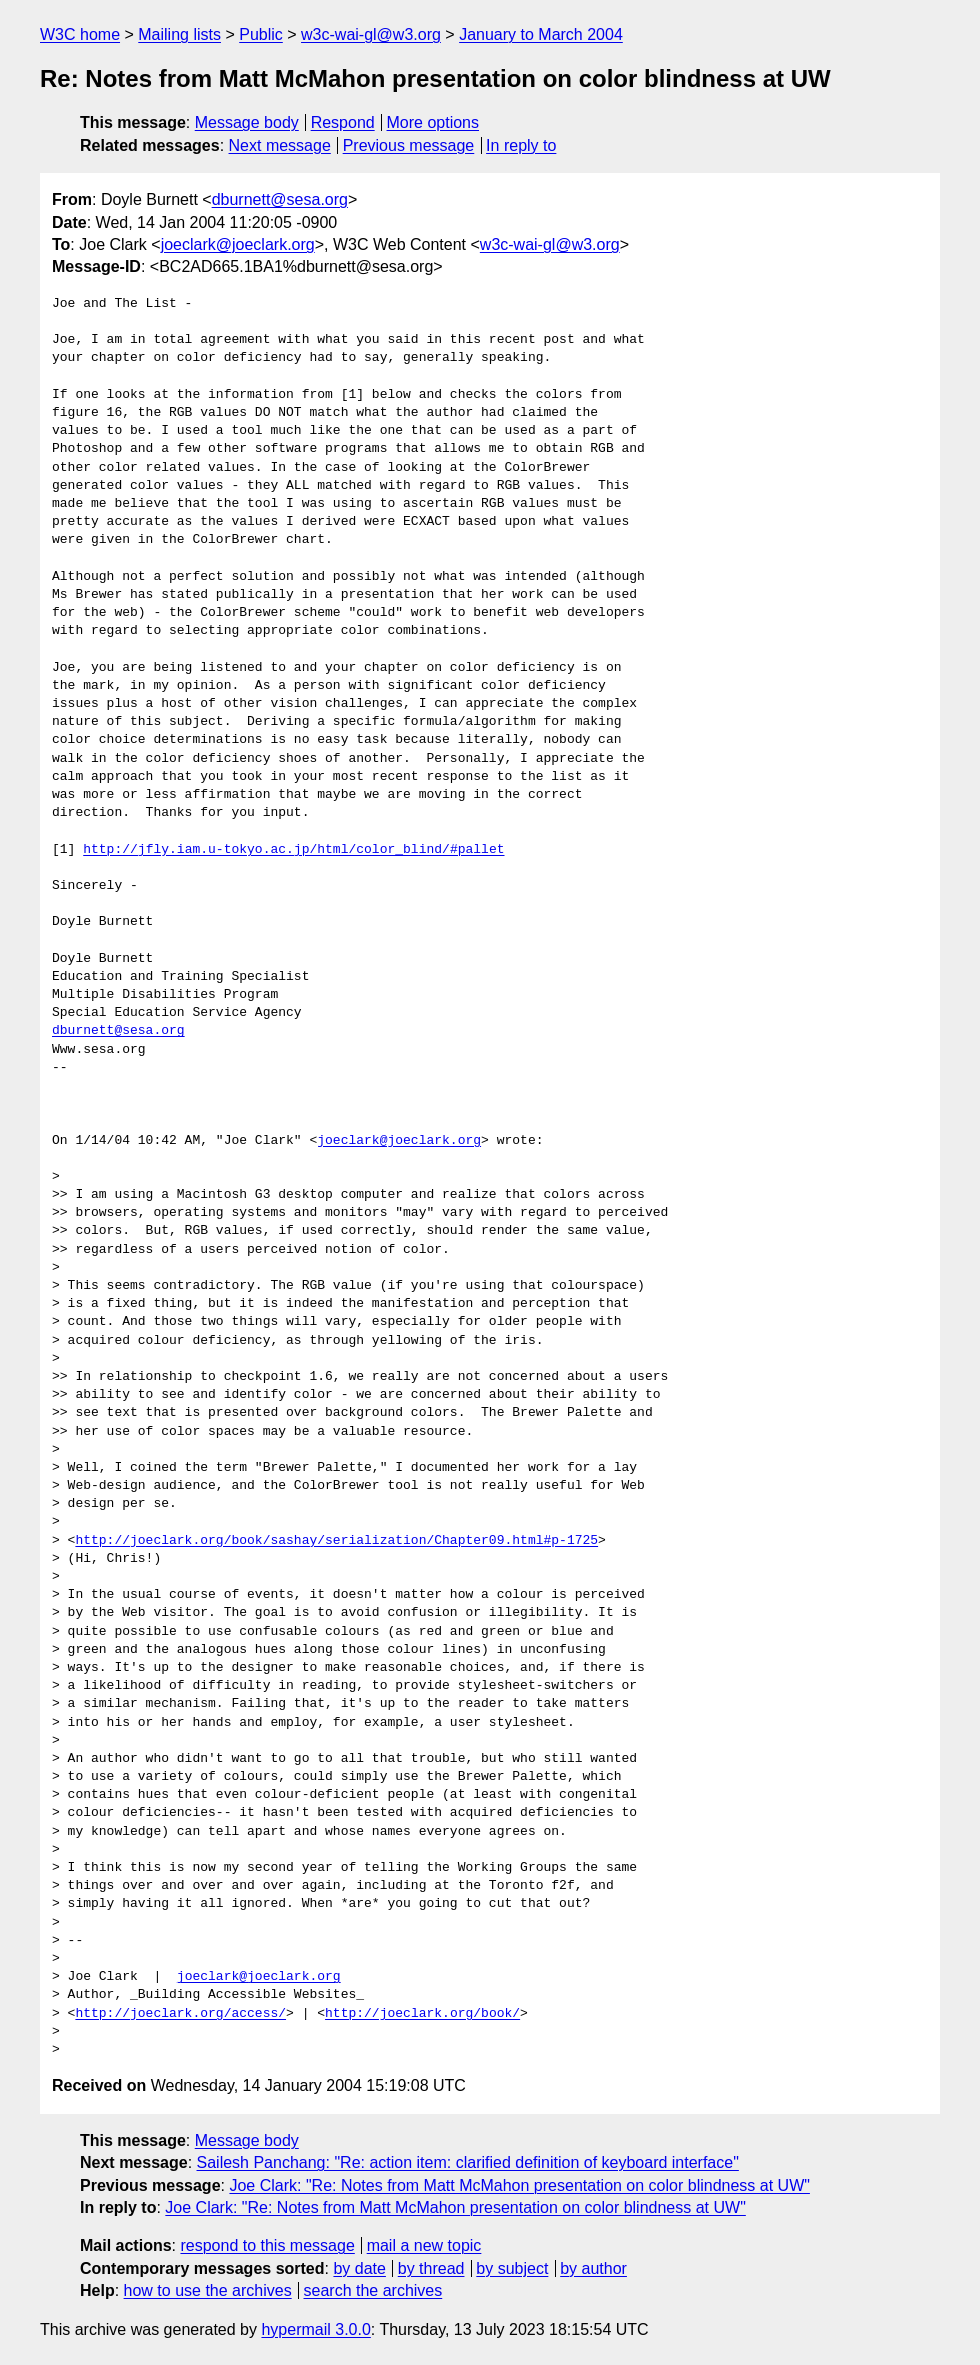  What do you see at coordinates (519, 2185) in the screenshot?
I see `Joe Clark: "Re: Notes from Matt McMahon presentation on color blindness at UW"` at bounding box center [519, 2185].